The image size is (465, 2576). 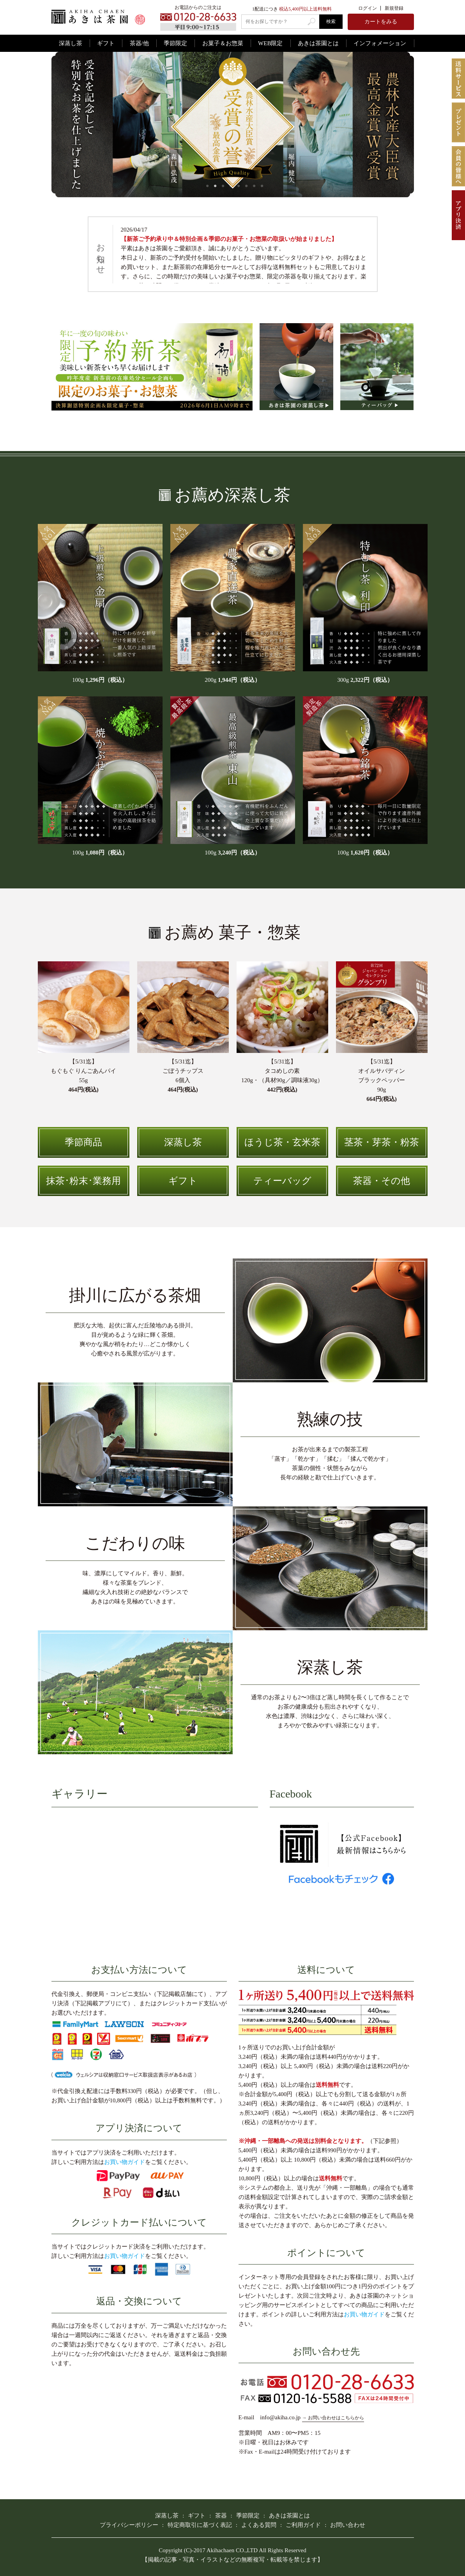 What do you see at coordinates (303, 2525) in the screenshot?
I see `ご利用ガイド` at bounding box center [303, 2525].